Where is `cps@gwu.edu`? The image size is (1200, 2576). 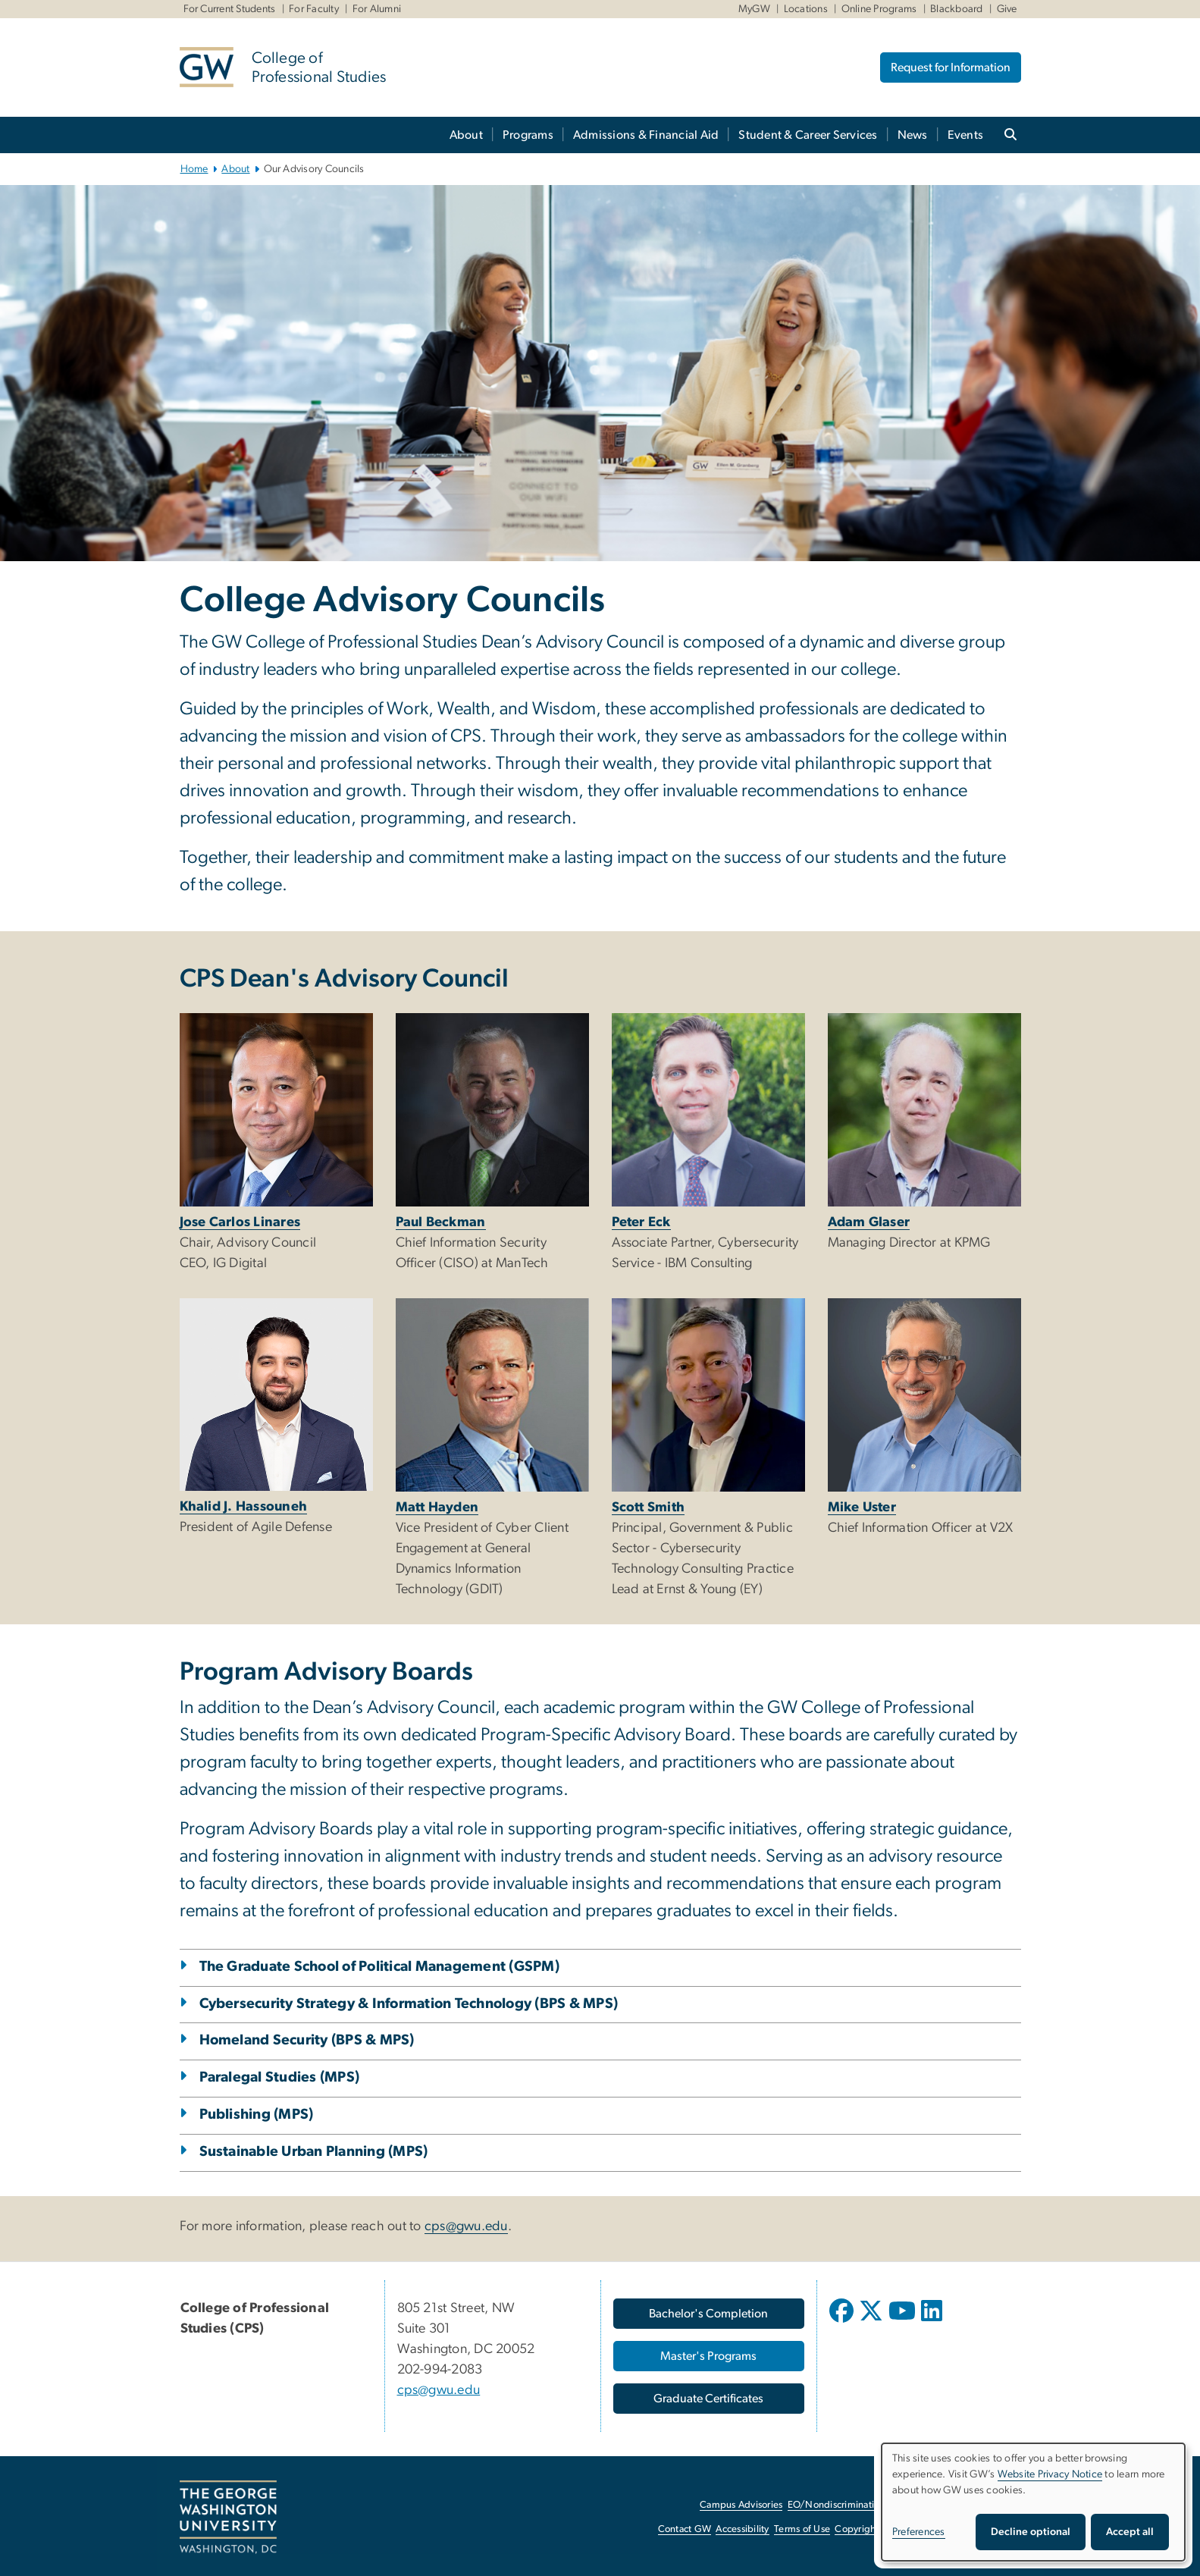
cps@gwu.edu is located at coordinates (466, 2226).